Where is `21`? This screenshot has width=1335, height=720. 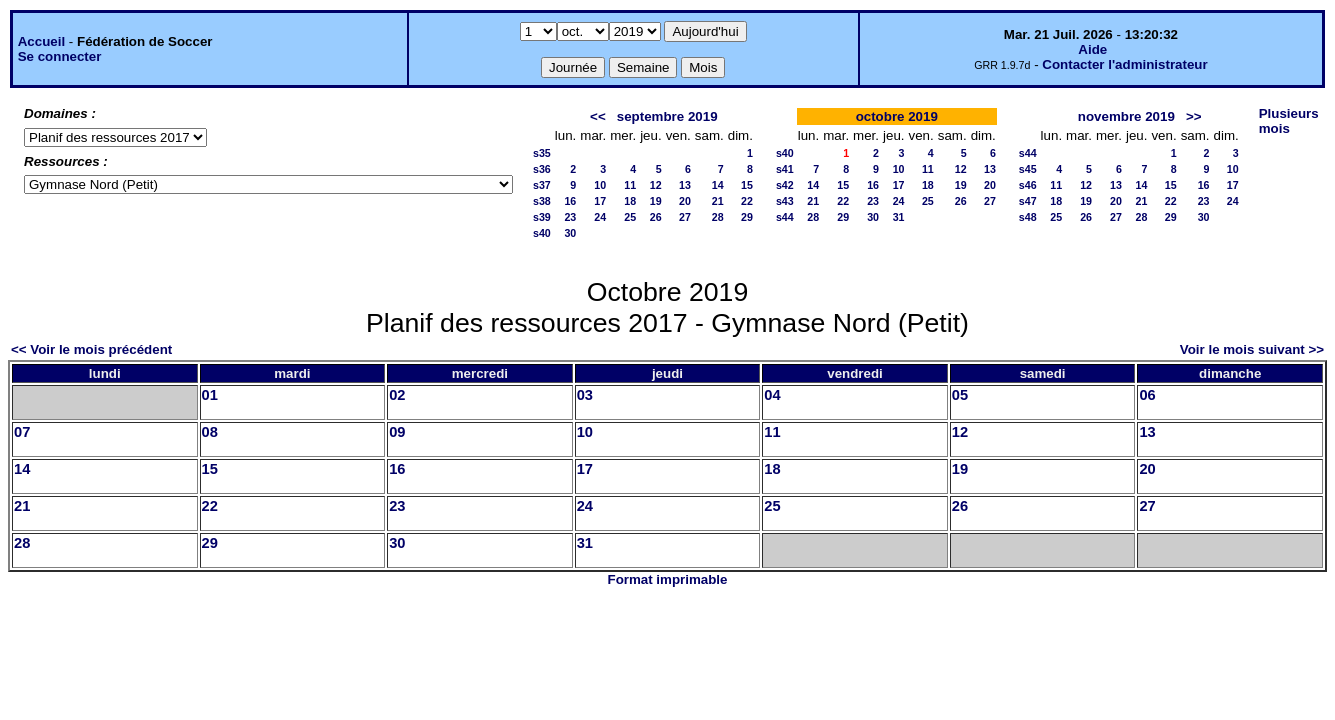
21 is located at coordinates (718, 201).